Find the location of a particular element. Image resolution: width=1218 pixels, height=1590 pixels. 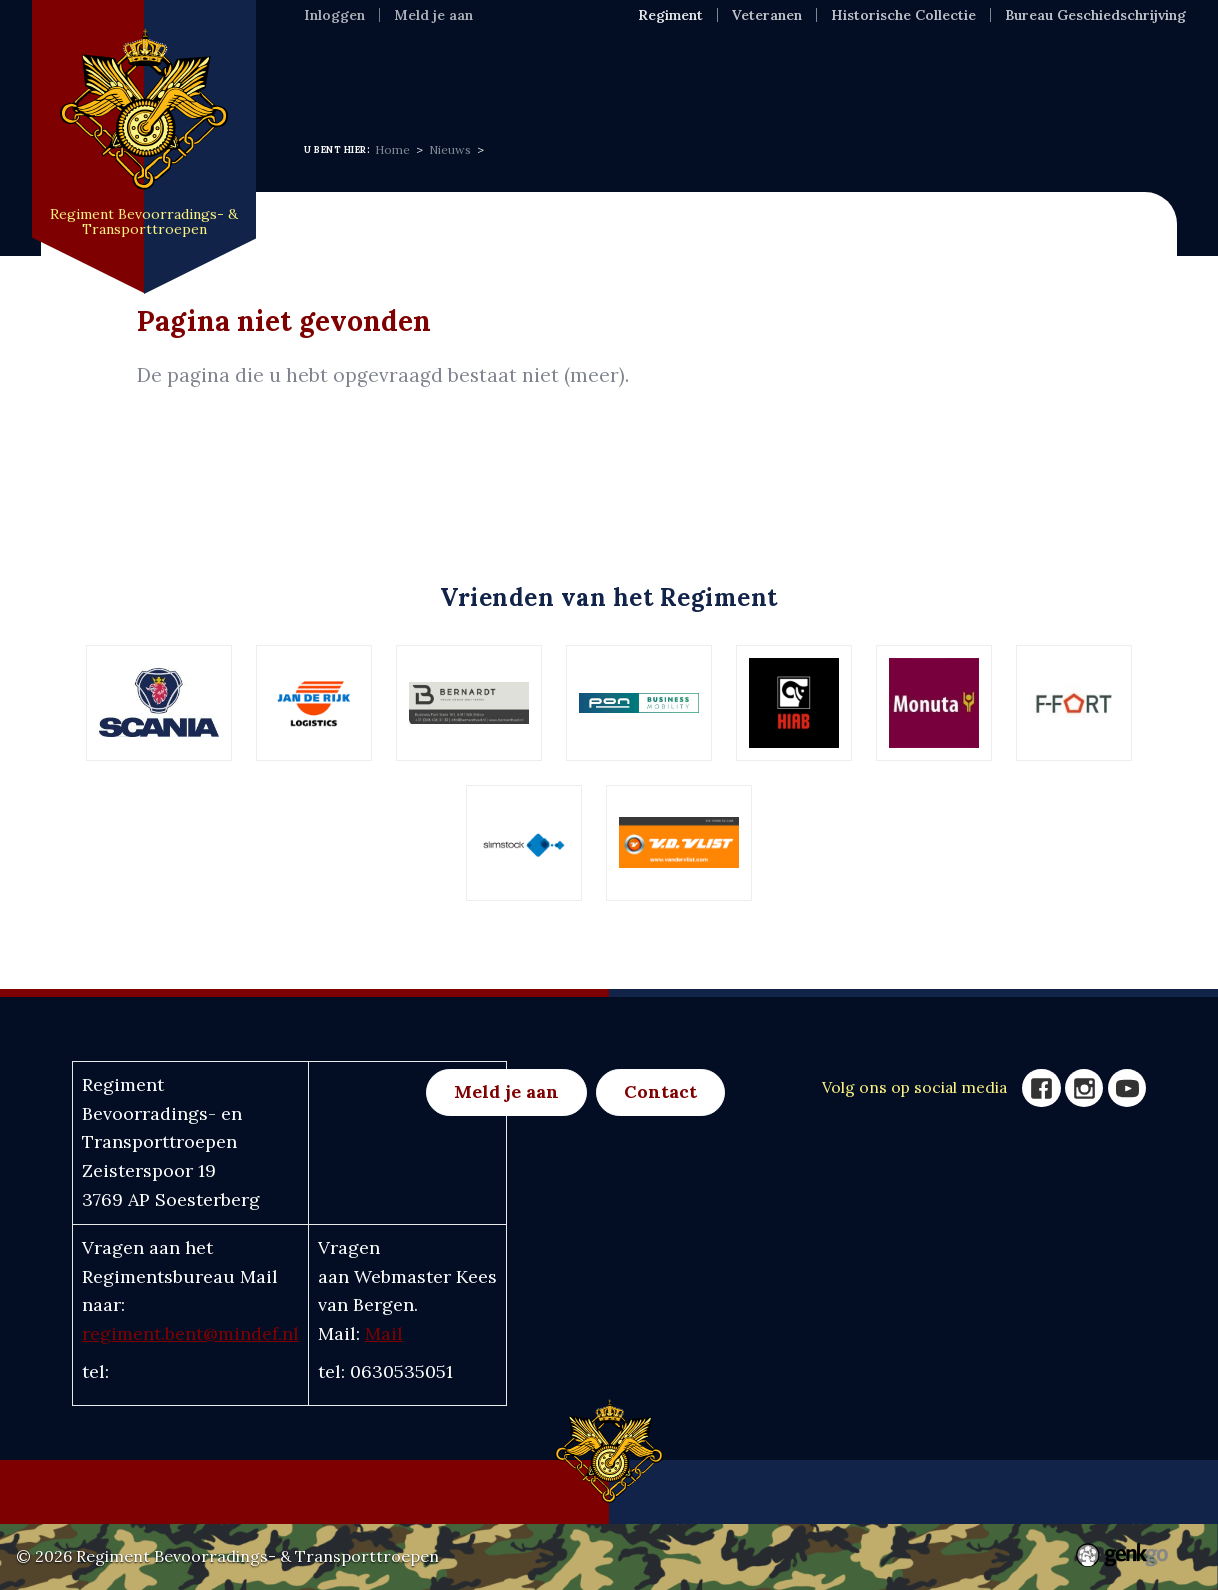

Regiment is located at coordinates (437, 73).